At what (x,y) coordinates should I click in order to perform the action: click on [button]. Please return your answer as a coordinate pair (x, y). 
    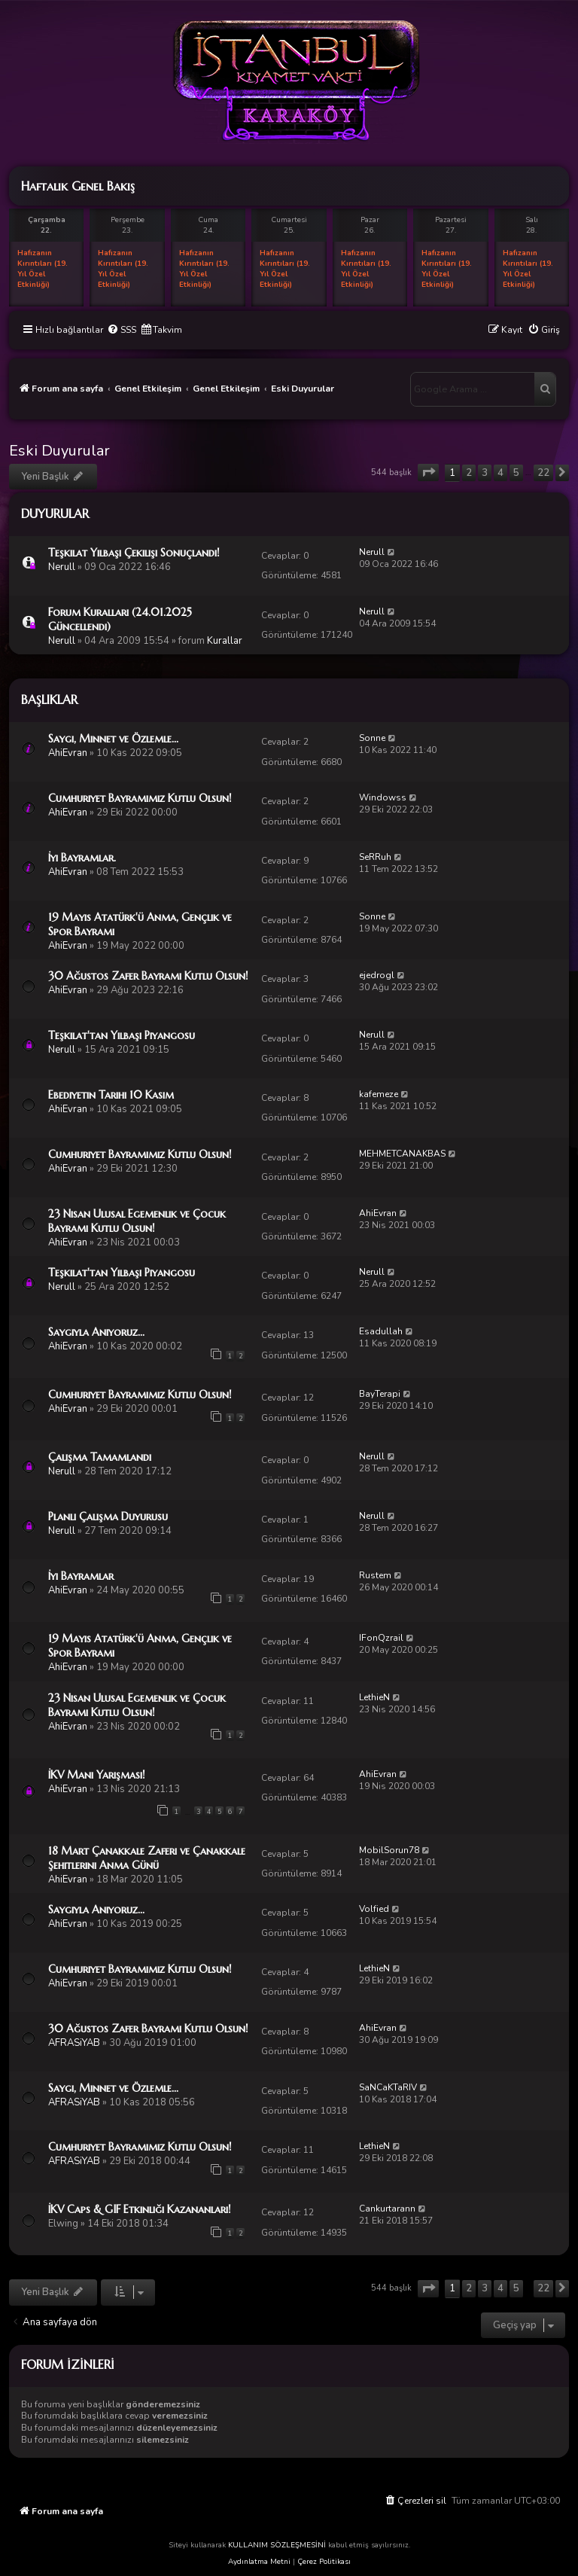
    Looking at the image, I should click on (428, 472).